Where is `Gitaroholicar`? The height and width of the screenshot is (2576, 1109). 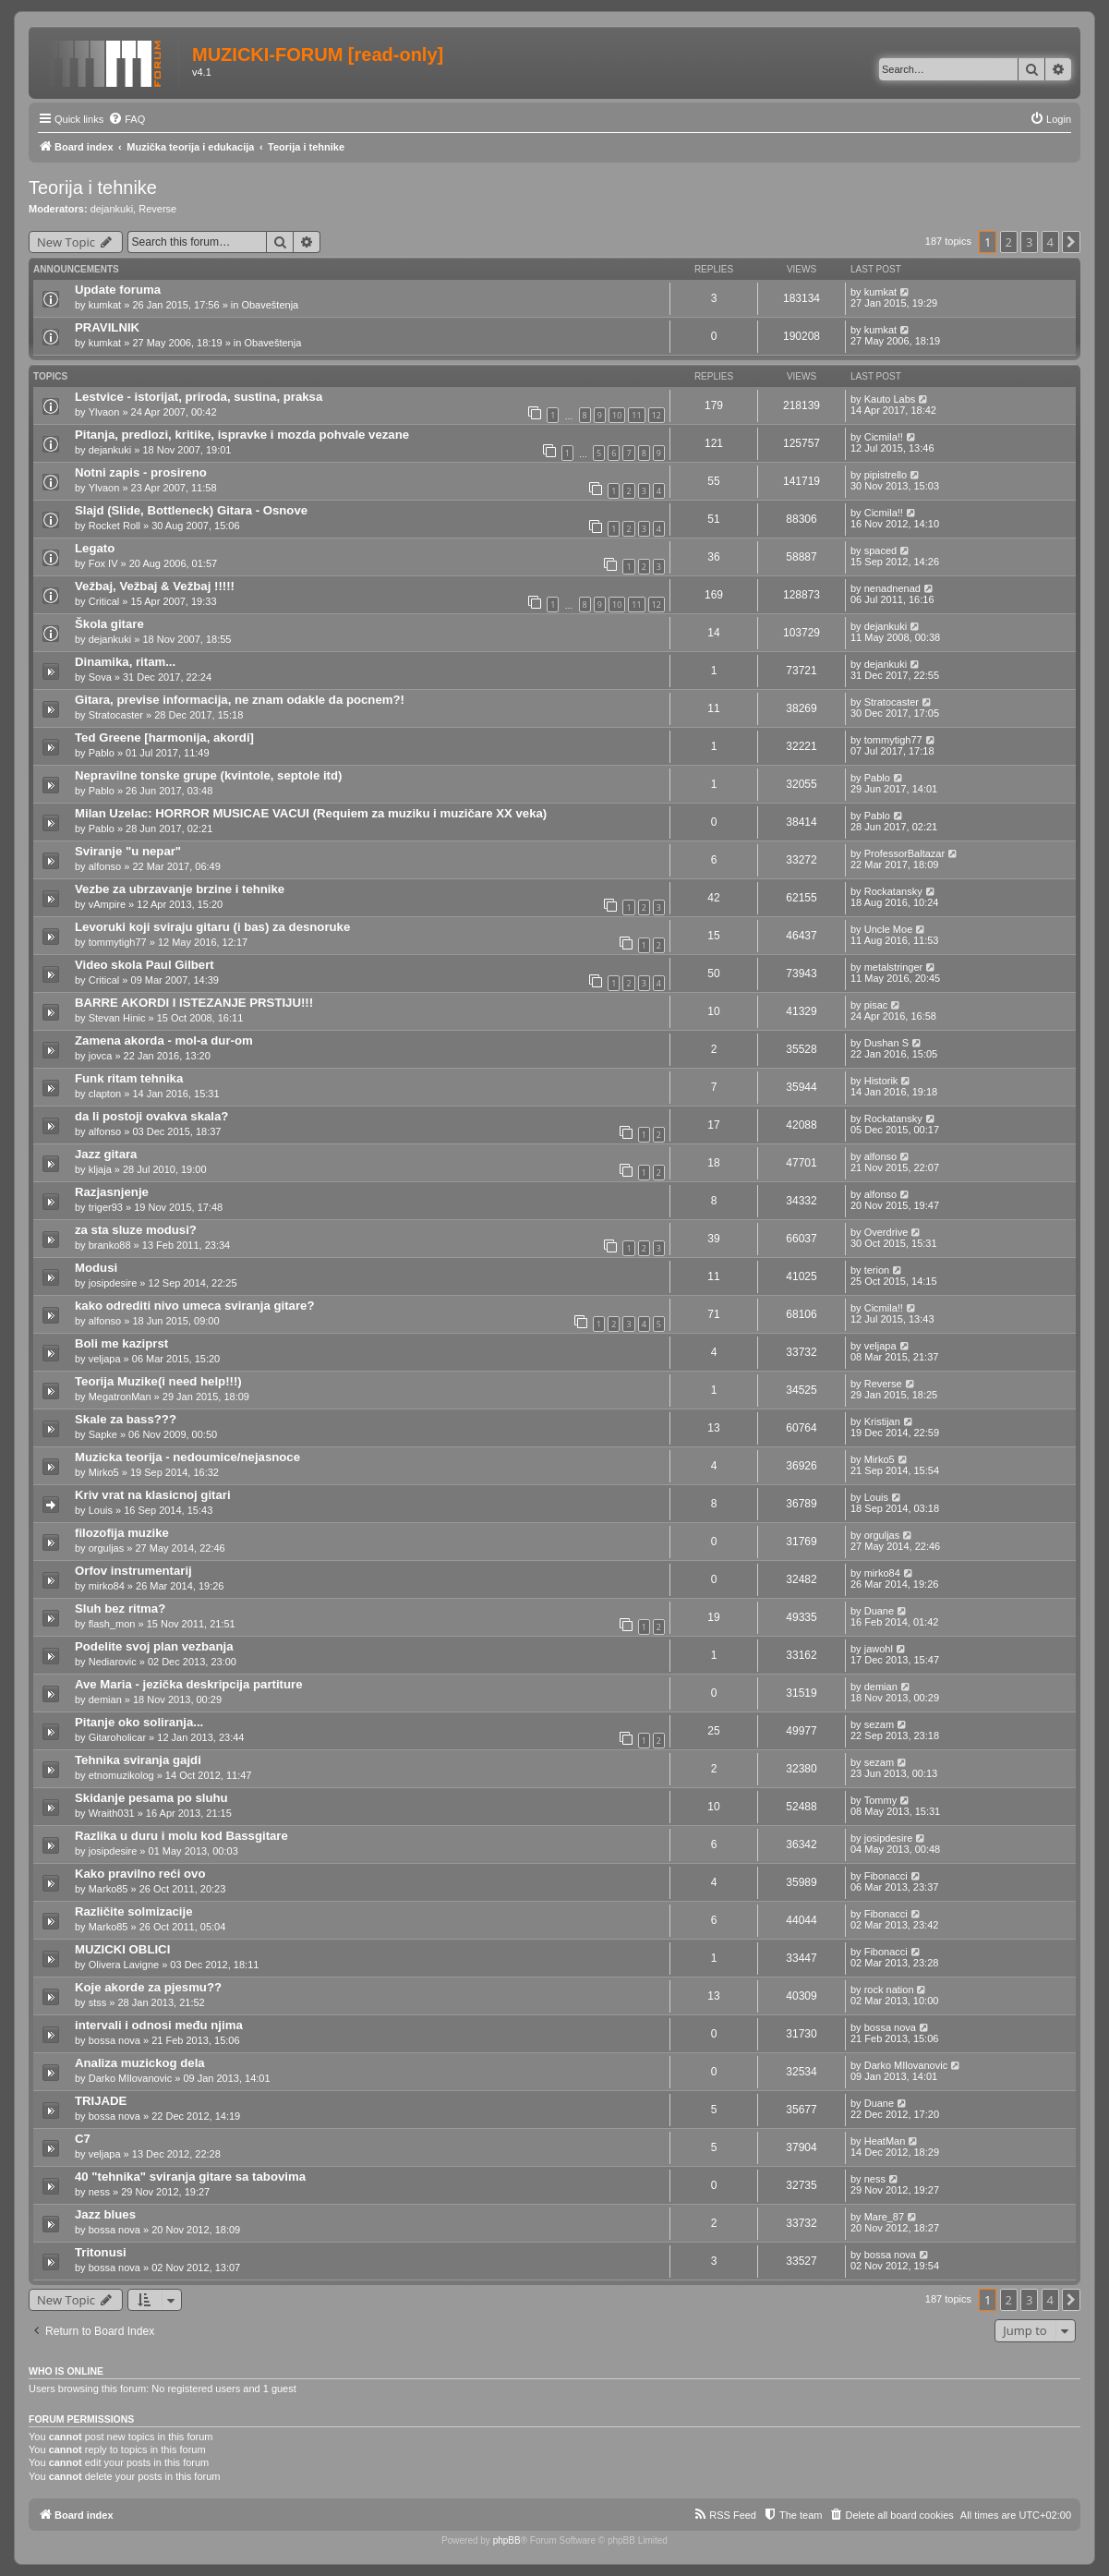 Gitaroholicar is located at coordinates (117, 1737).